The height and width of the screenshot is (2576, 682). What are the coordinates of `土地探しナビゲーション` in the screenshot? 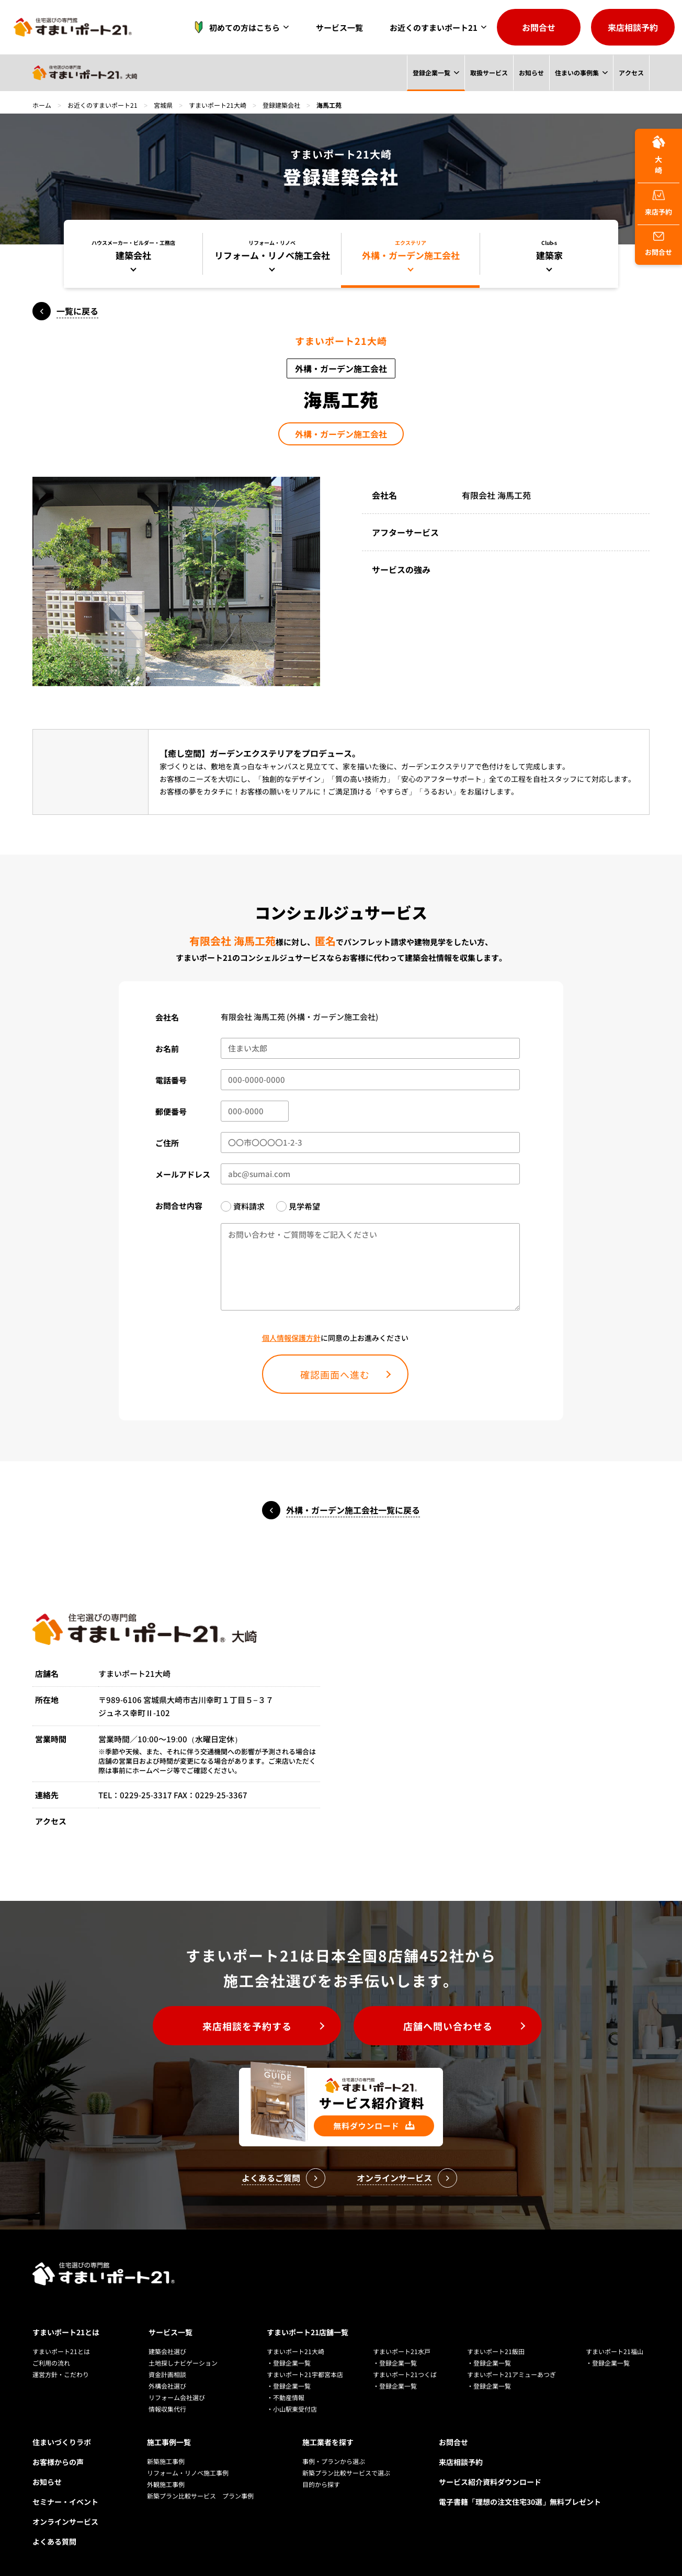 It's located at (183, 2362).